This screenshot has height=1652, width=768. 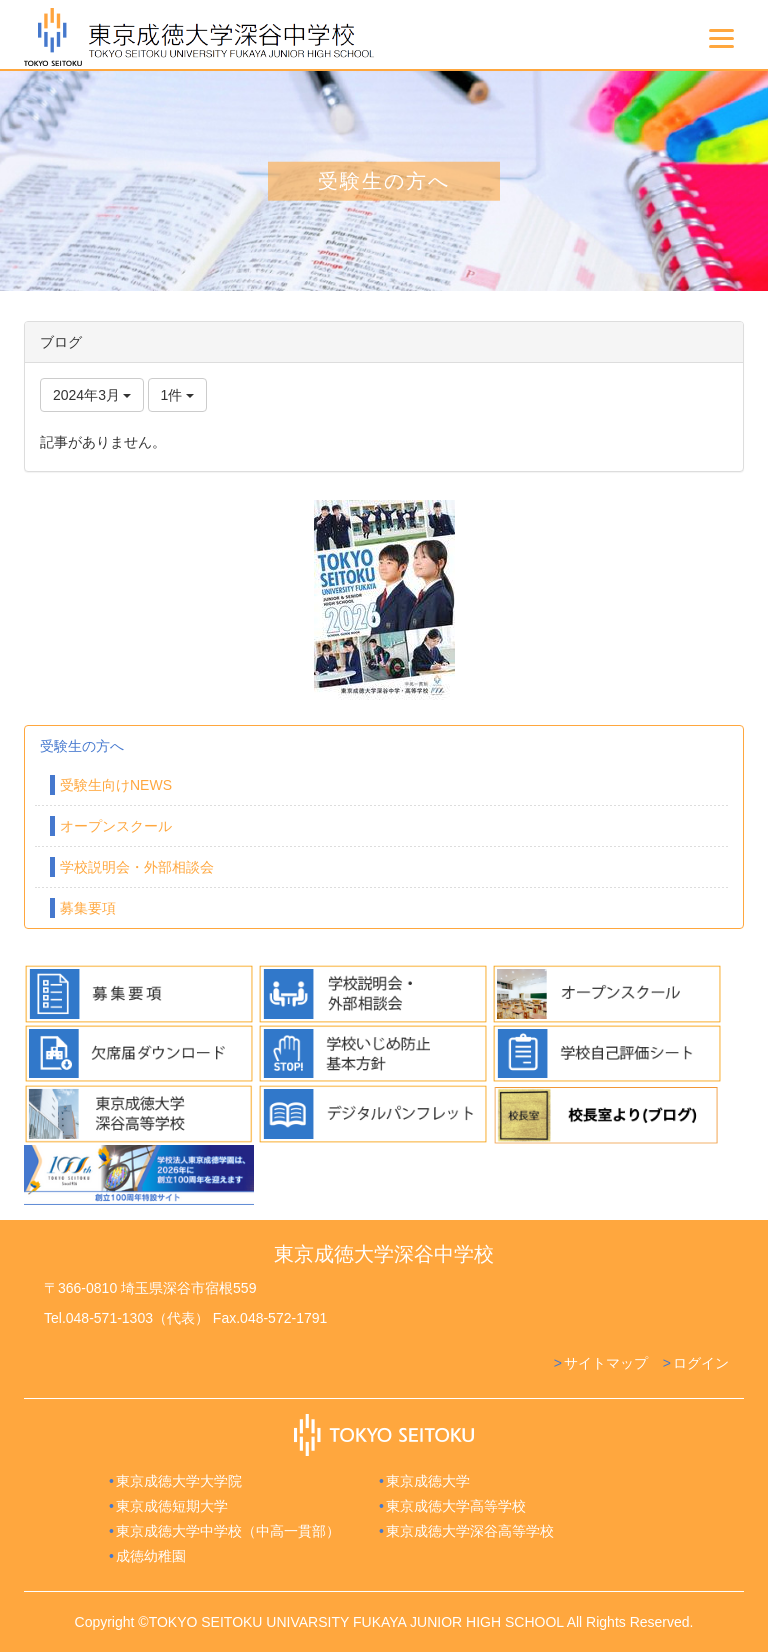 I want to click on 成徳幼稚園, so click(x=151, y=1556).